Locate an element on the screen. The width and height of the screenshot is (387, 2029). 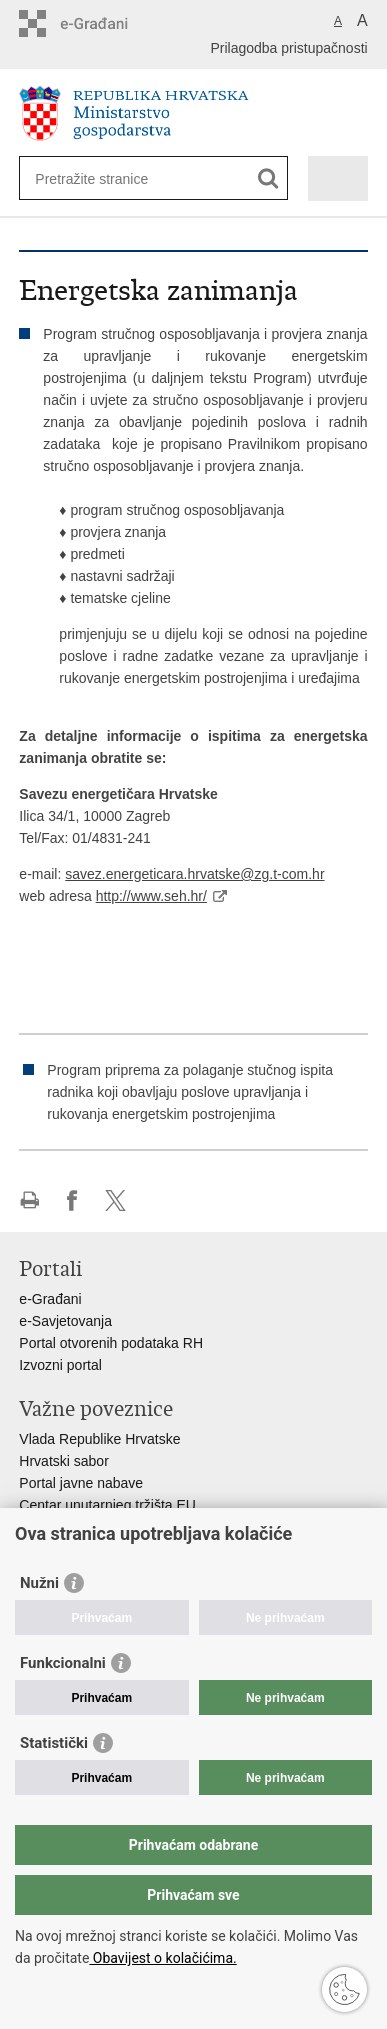
e-Građani is located at coordinates (50, 1299).